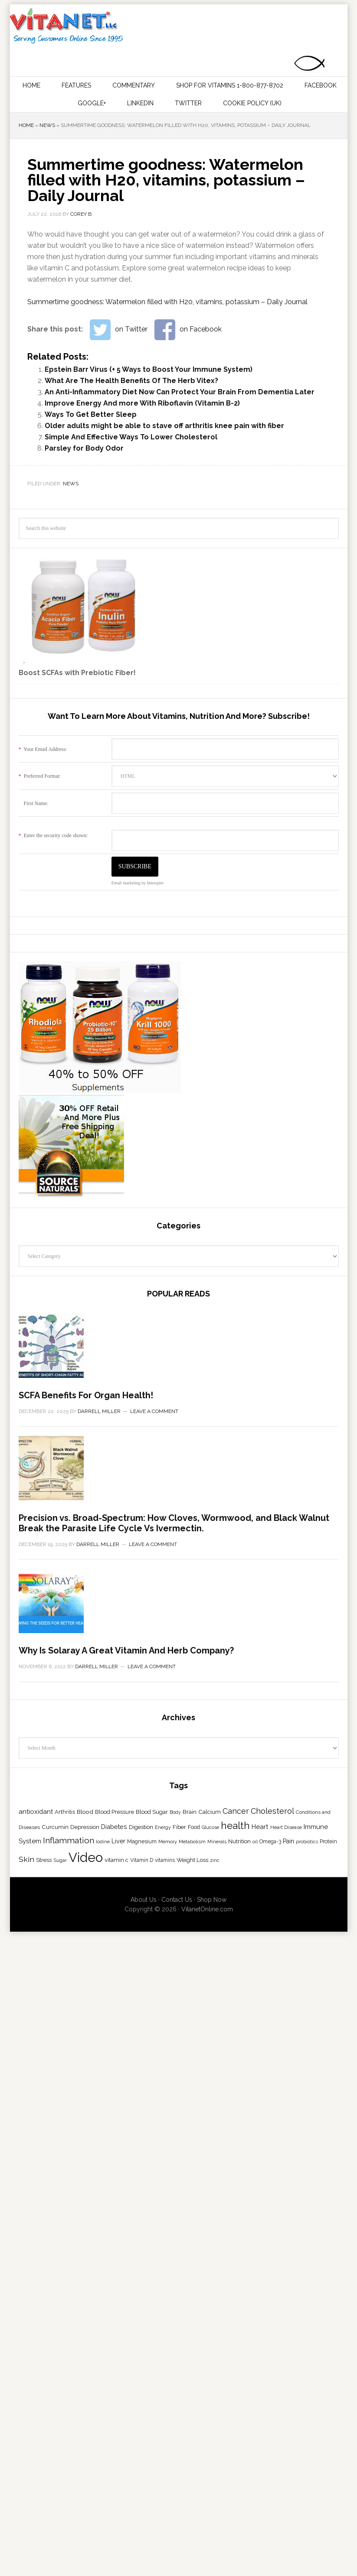  I want to click on SCFA Benefits For Organ Health!, so click(86, 1650).